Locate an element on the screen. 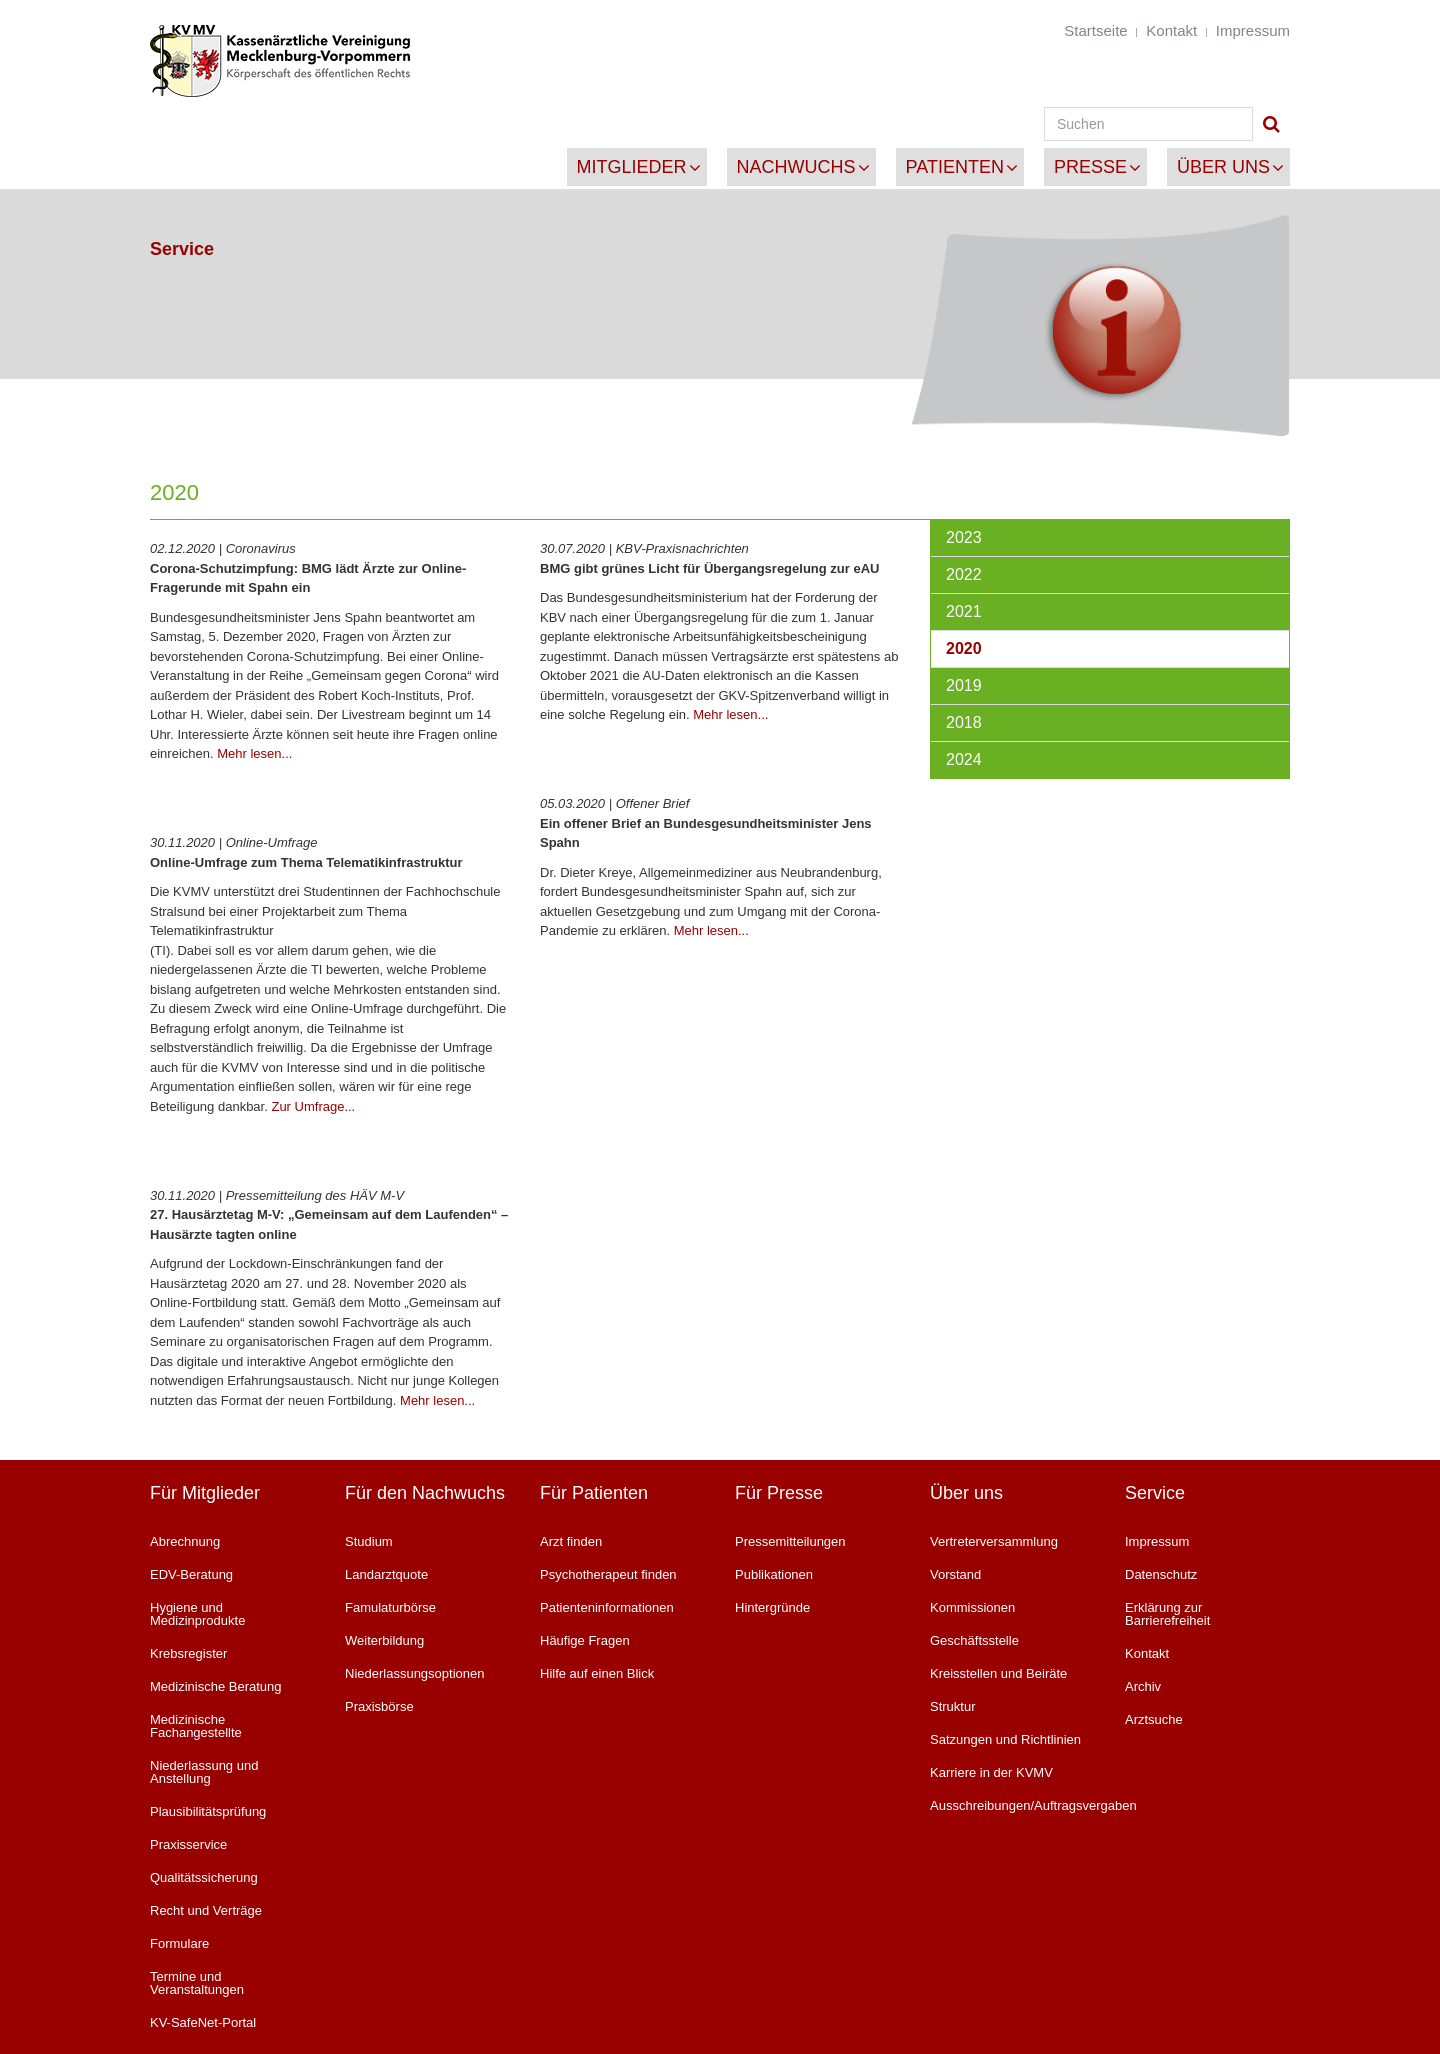 Image resolution: width=1440 pixels, height=2054 pixels. Arztsuche is located at coordinates (1154, 1719).